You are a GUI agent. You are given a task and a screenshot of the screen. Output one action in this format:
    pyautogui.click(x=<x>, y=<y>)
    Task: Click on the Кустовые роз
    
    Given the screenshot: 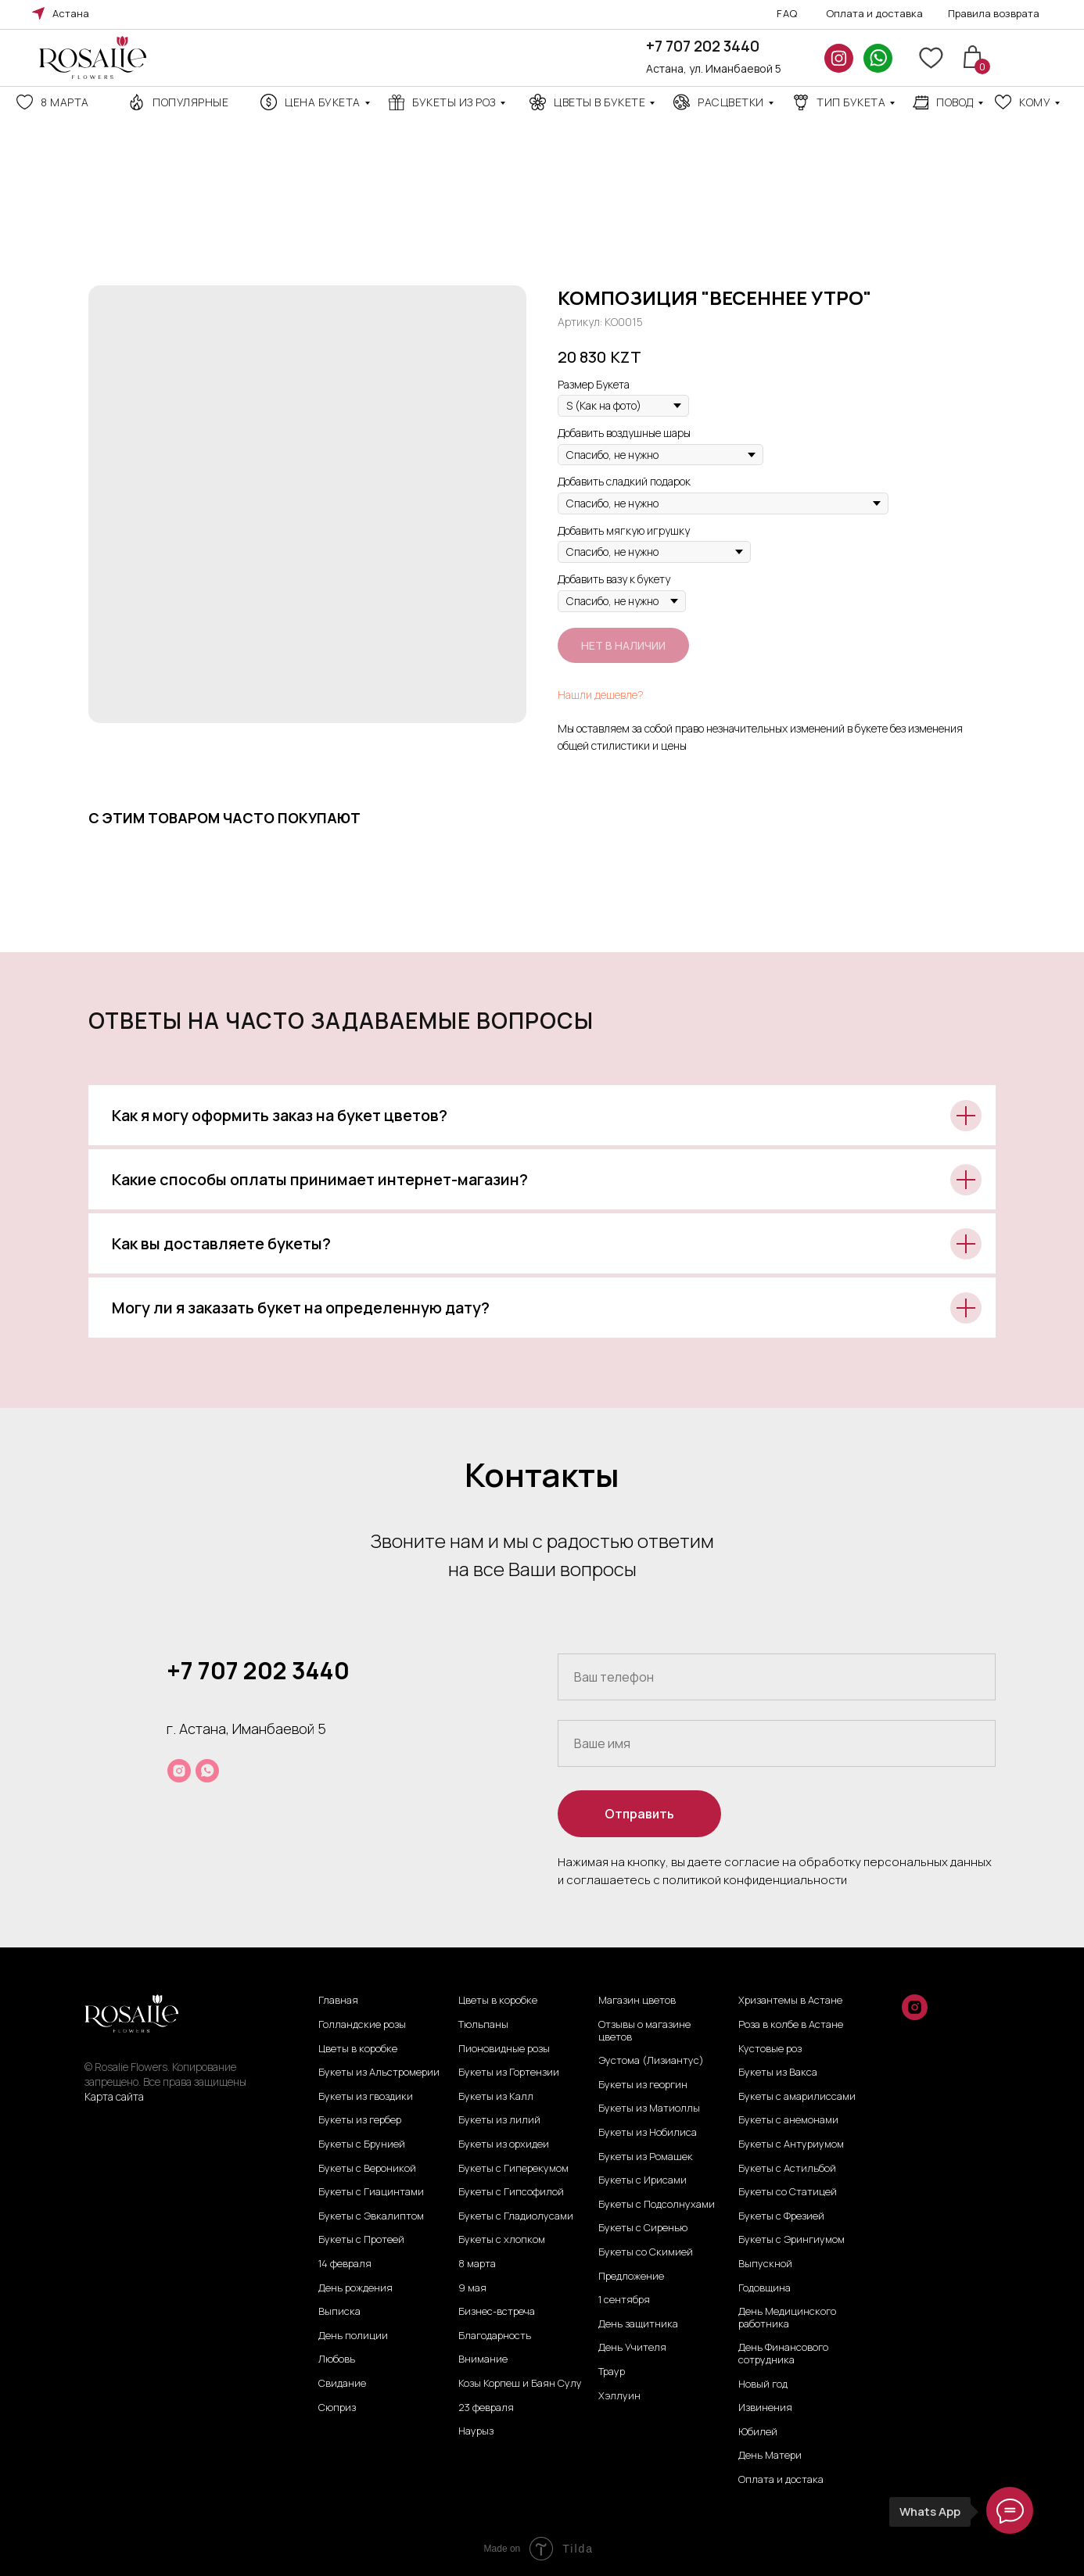 What is the action you would take?
    pyautogui.click(x=770, y=2049)
    